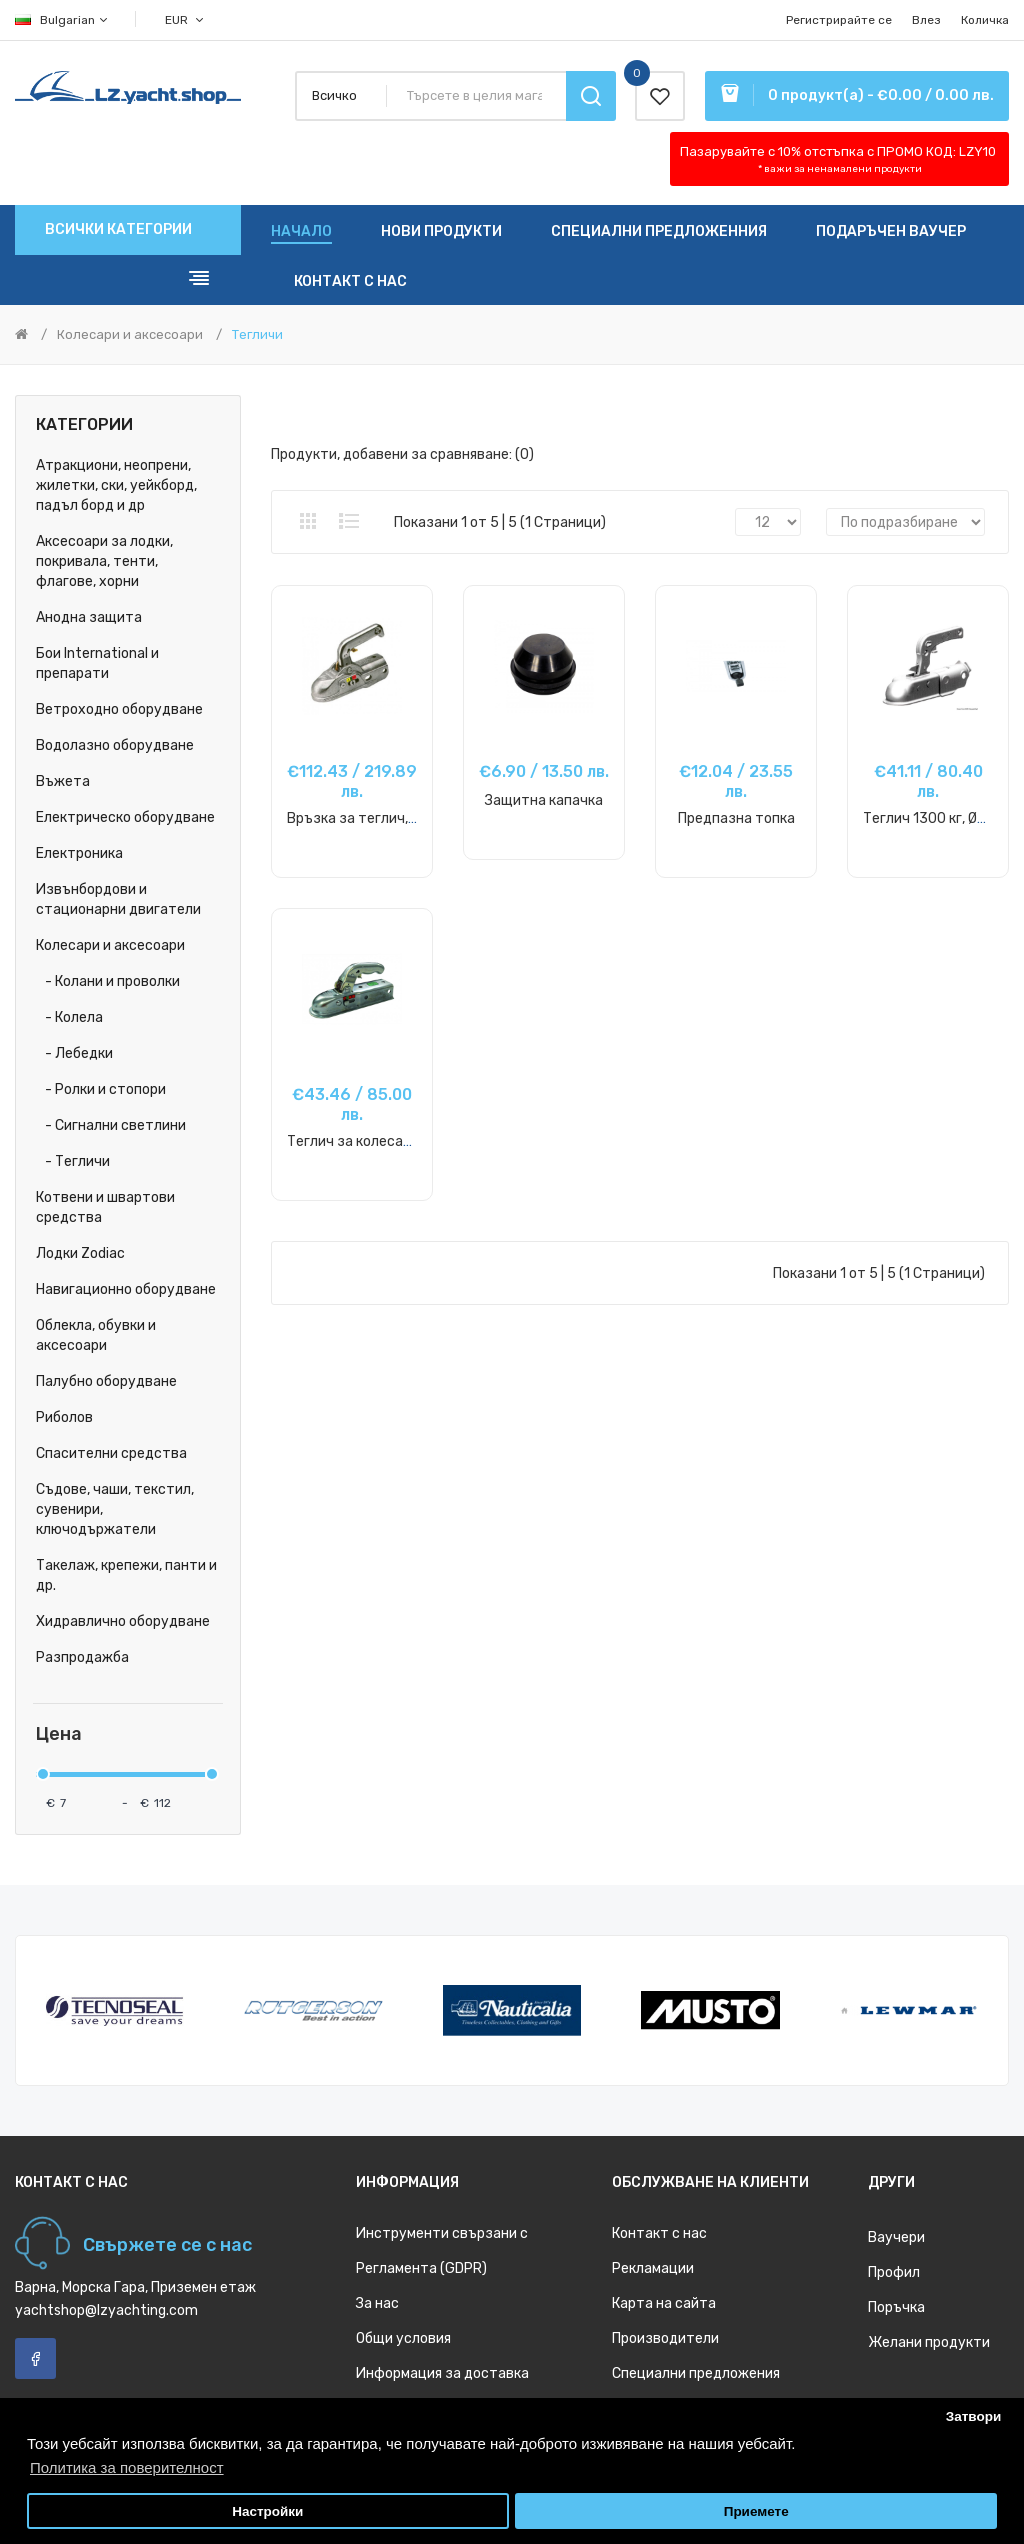 This screenshot has height=2544, width=1024. What do you see at coordinates (126, 1575) in the screenshot?
I see `Такелаж, крепежи, панти и др.` at bounding box center [126, 1575].